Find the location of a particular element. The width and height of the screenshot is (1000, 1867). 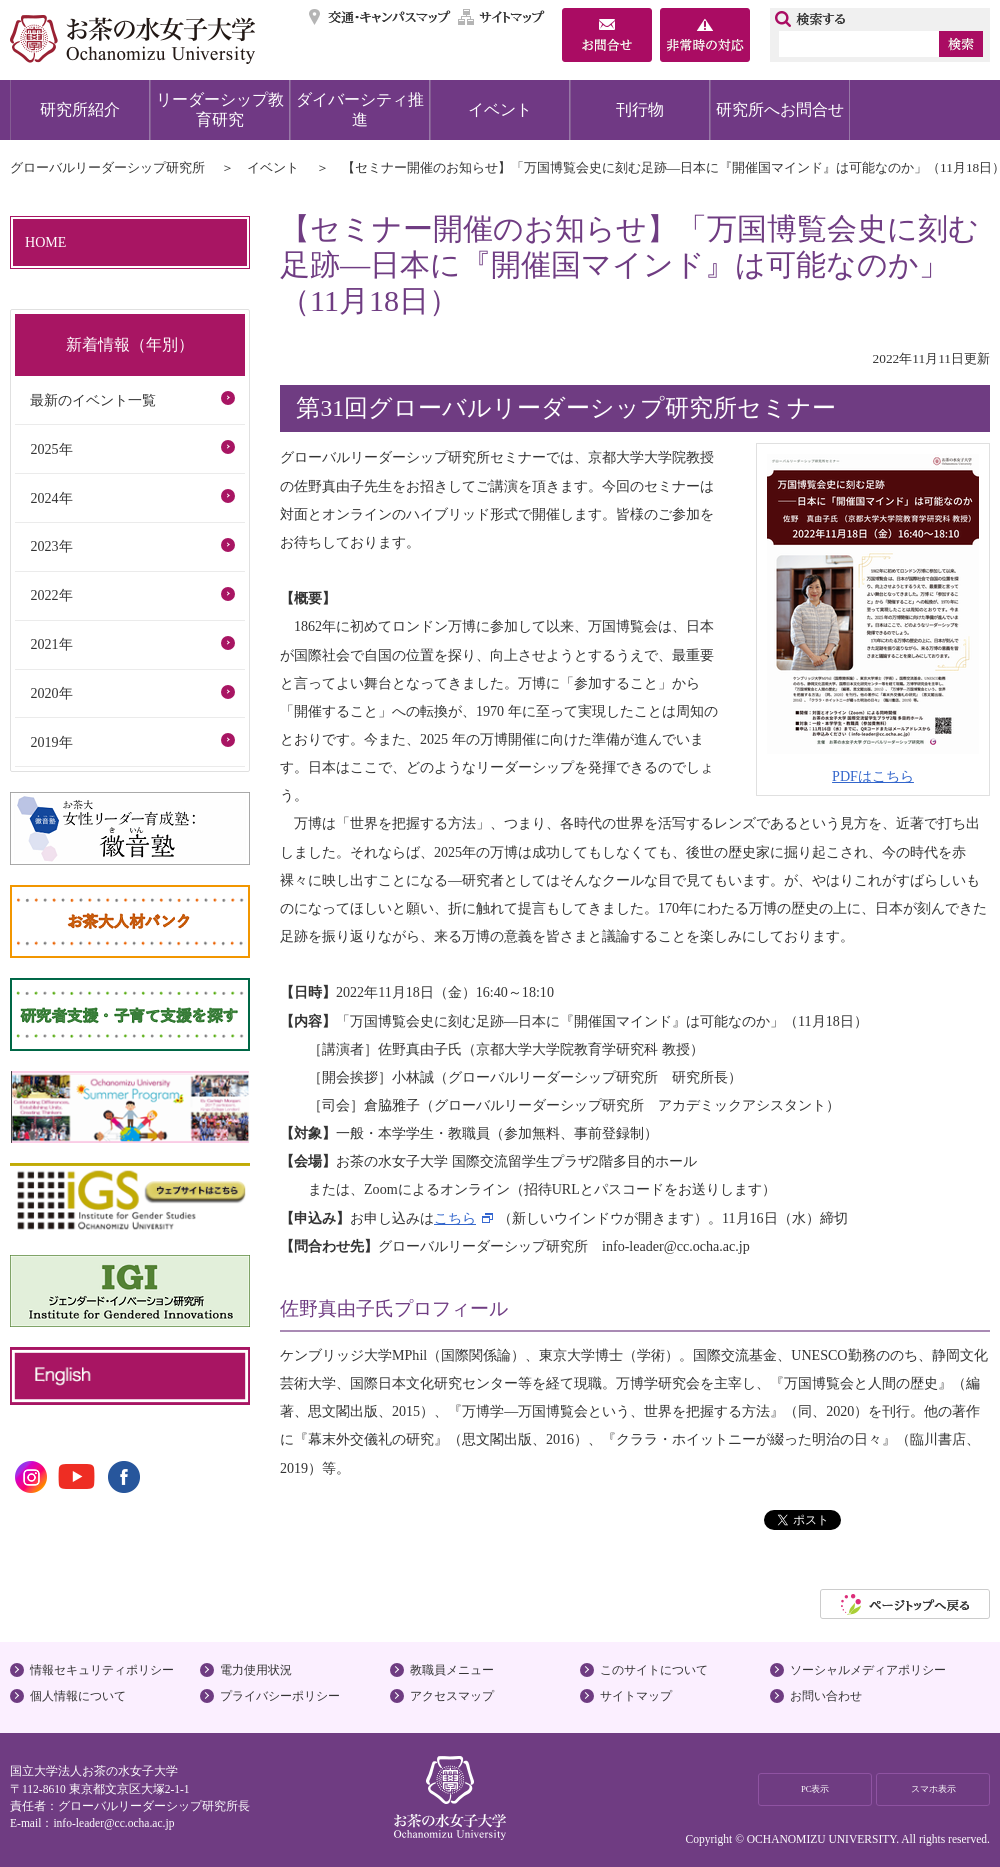

研究所へお問合せ is located at coordinates (780, 109).